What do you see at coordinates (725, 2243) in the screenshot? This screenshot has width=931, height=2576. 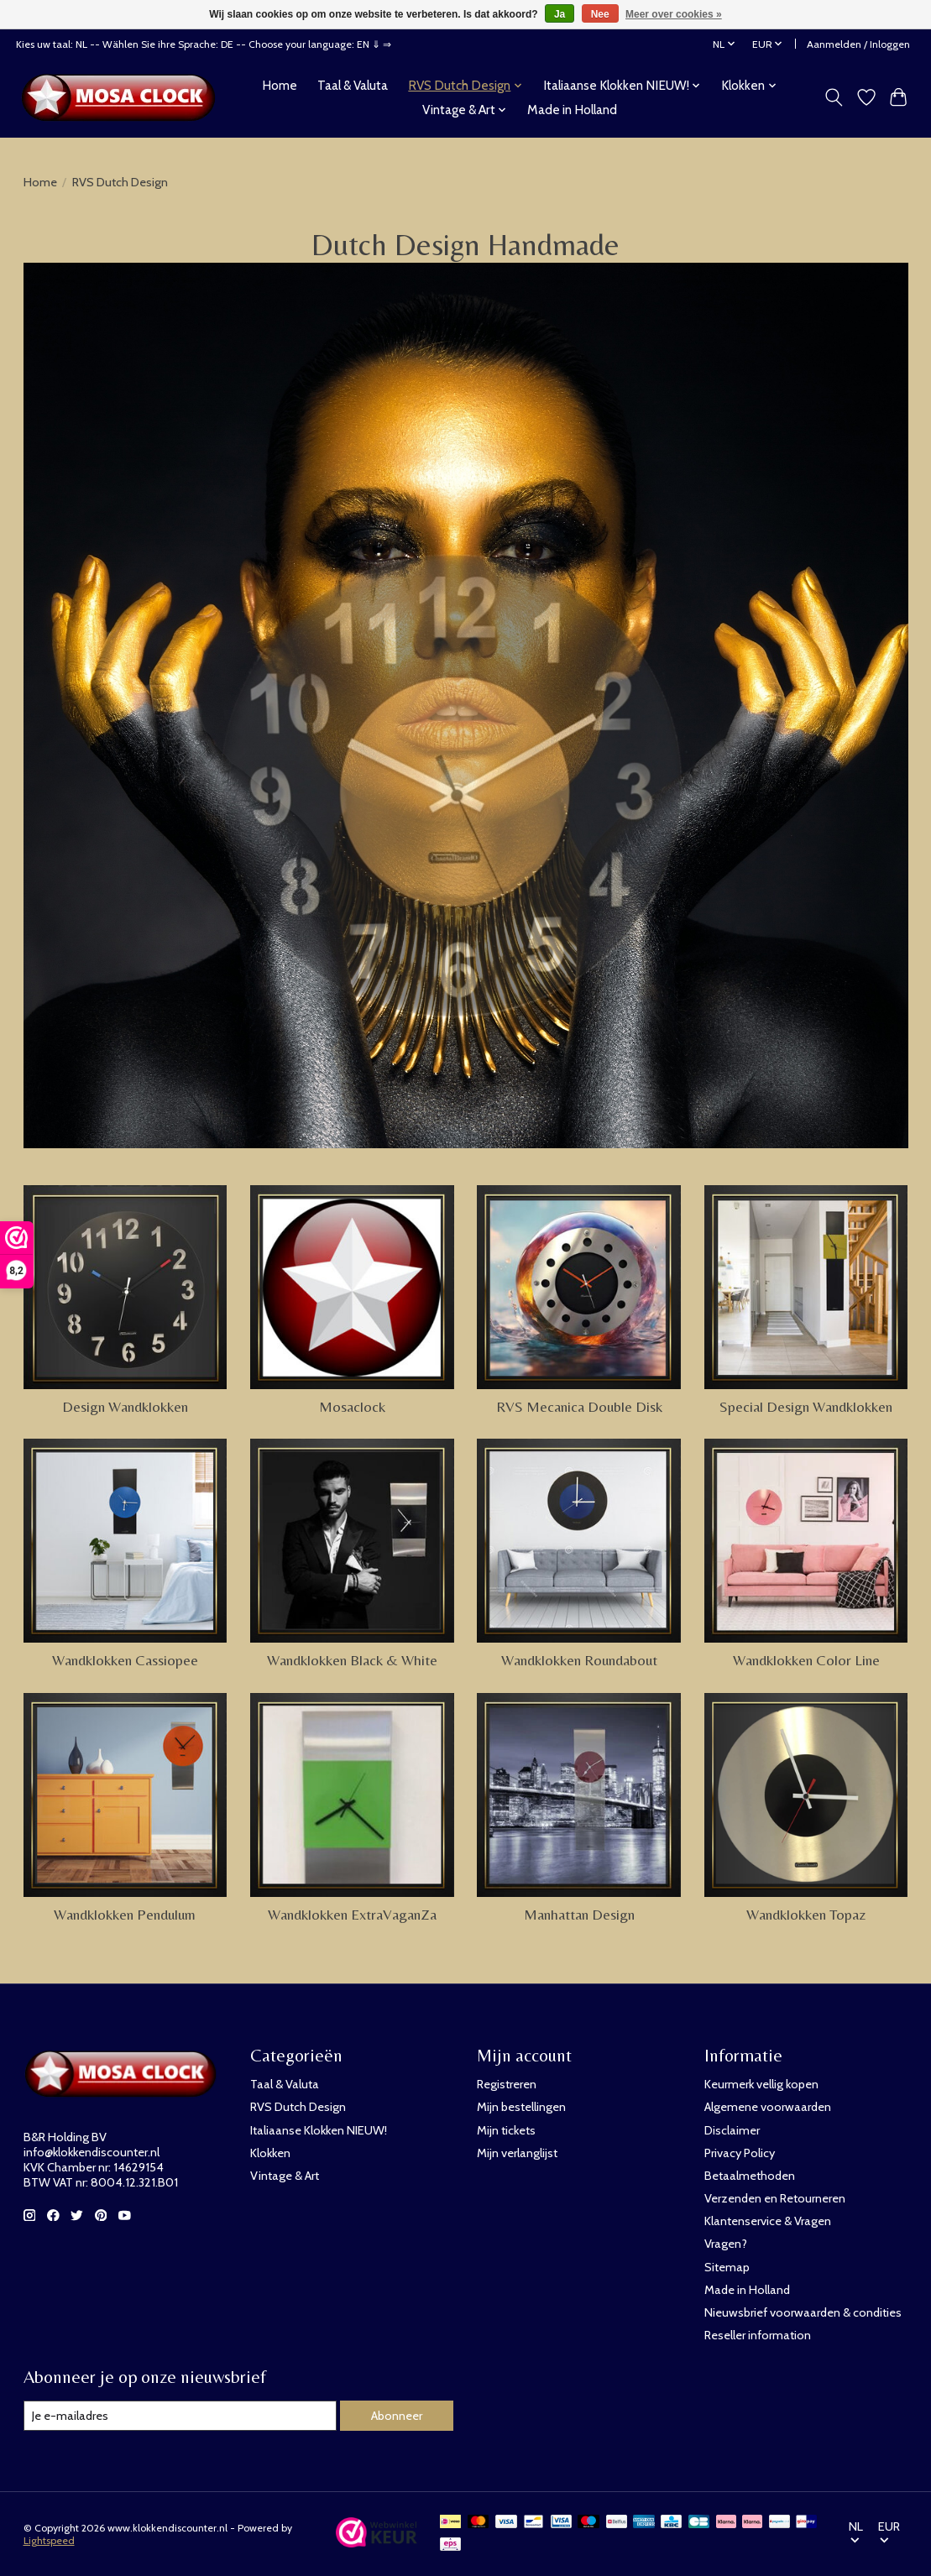 I see `Vragen?` at bounding box center [725, 2243].